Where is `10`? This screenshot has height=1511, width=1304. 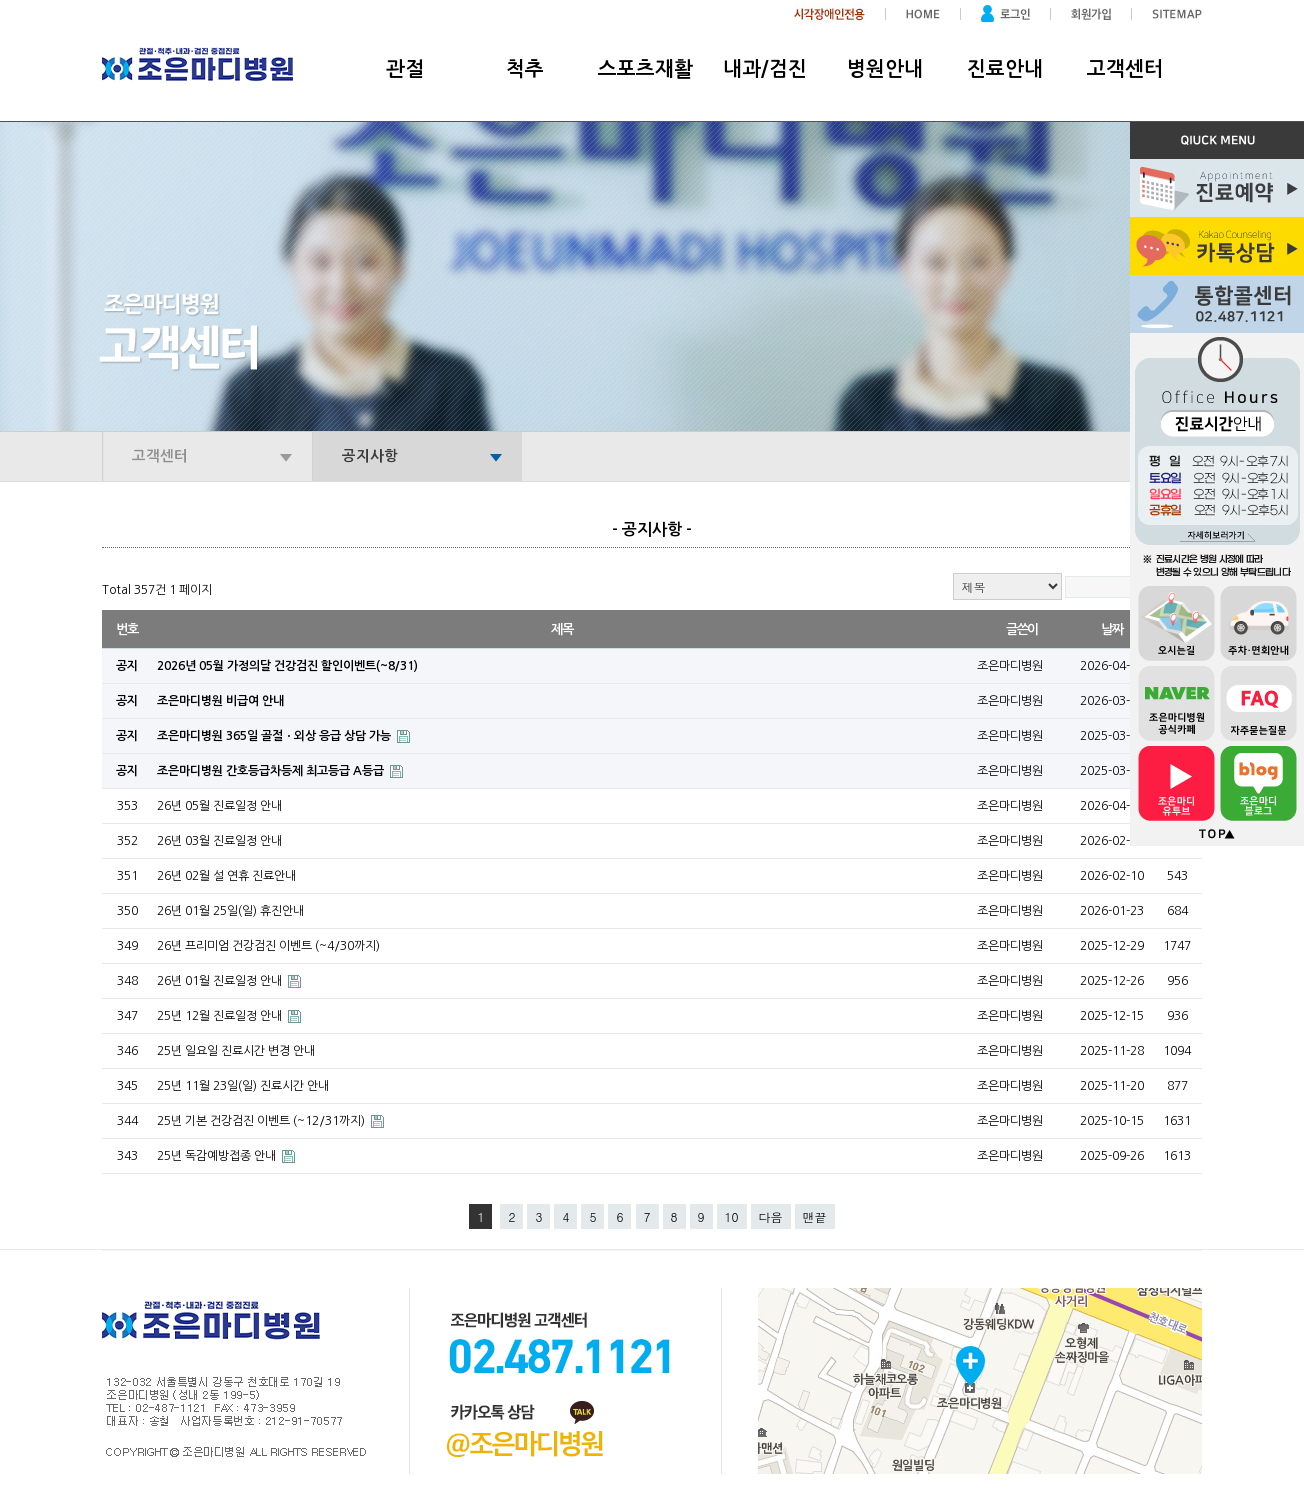
10 is located at coordinates (732, 1216).